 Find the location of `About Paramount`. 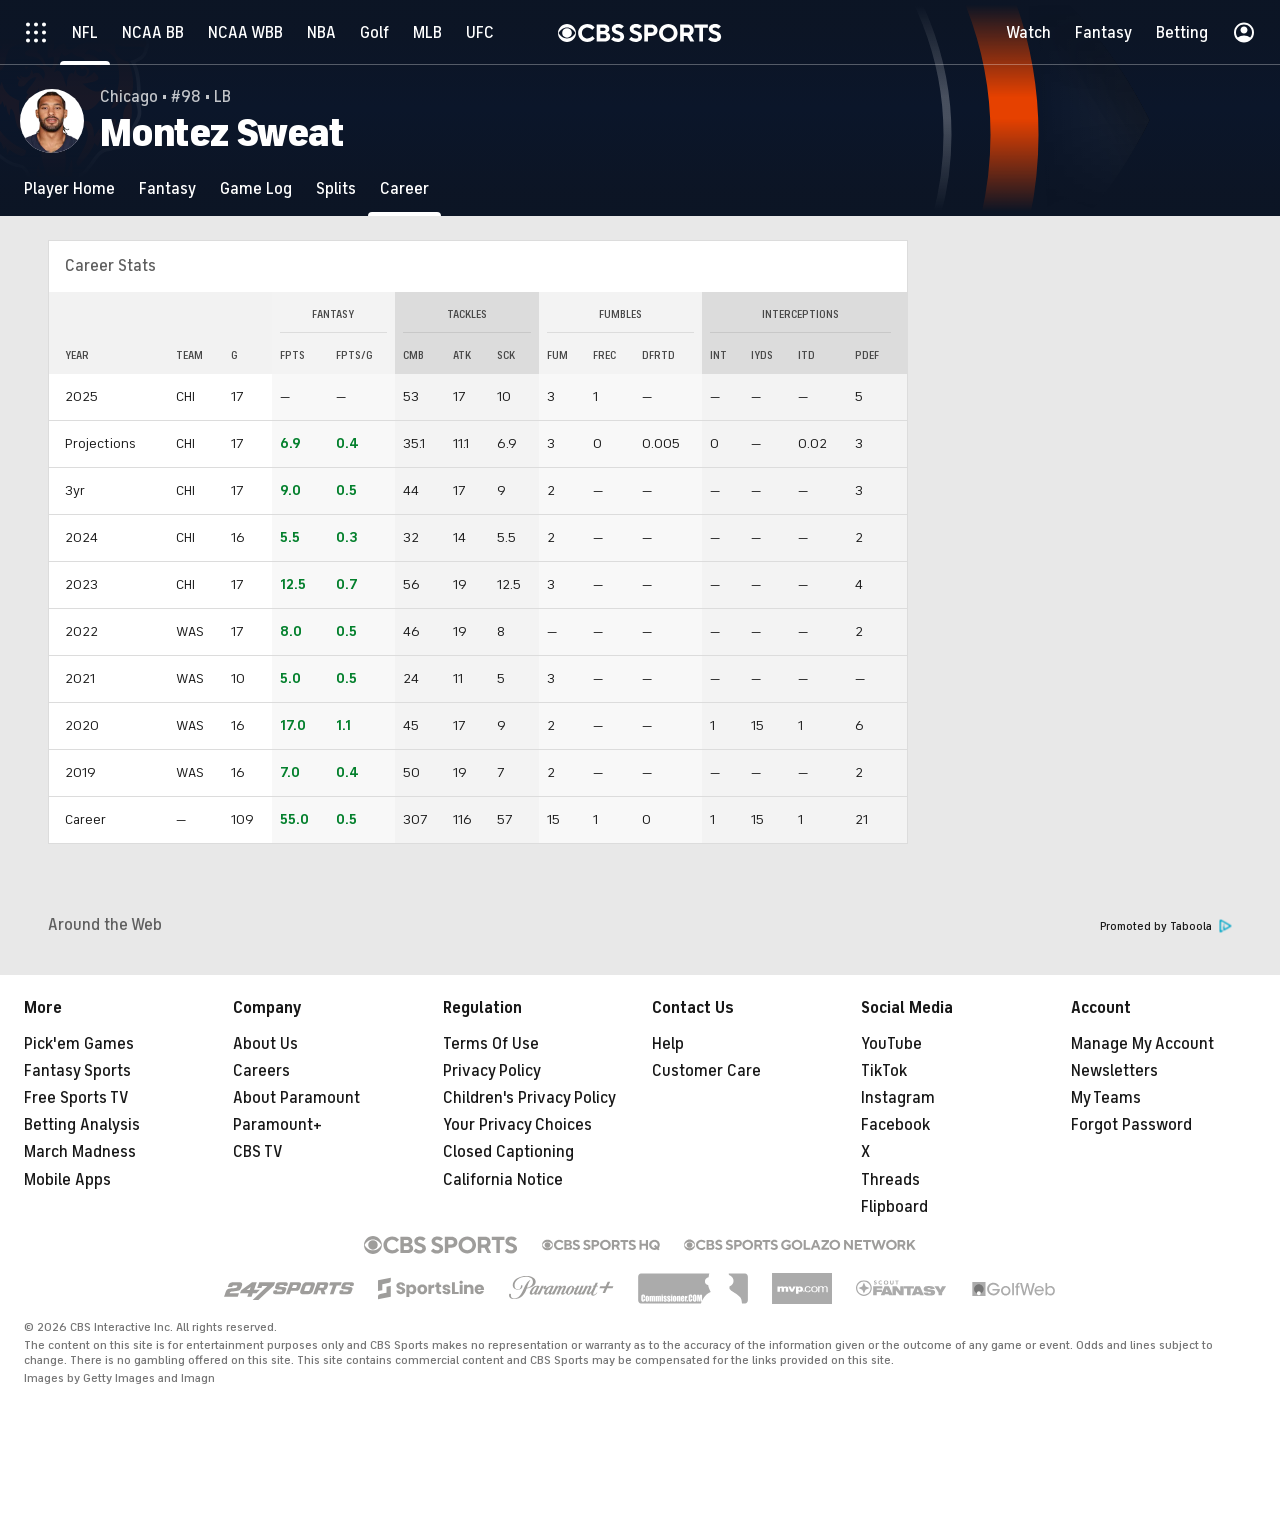

About Paramount is located at coordinates (296, 1098).